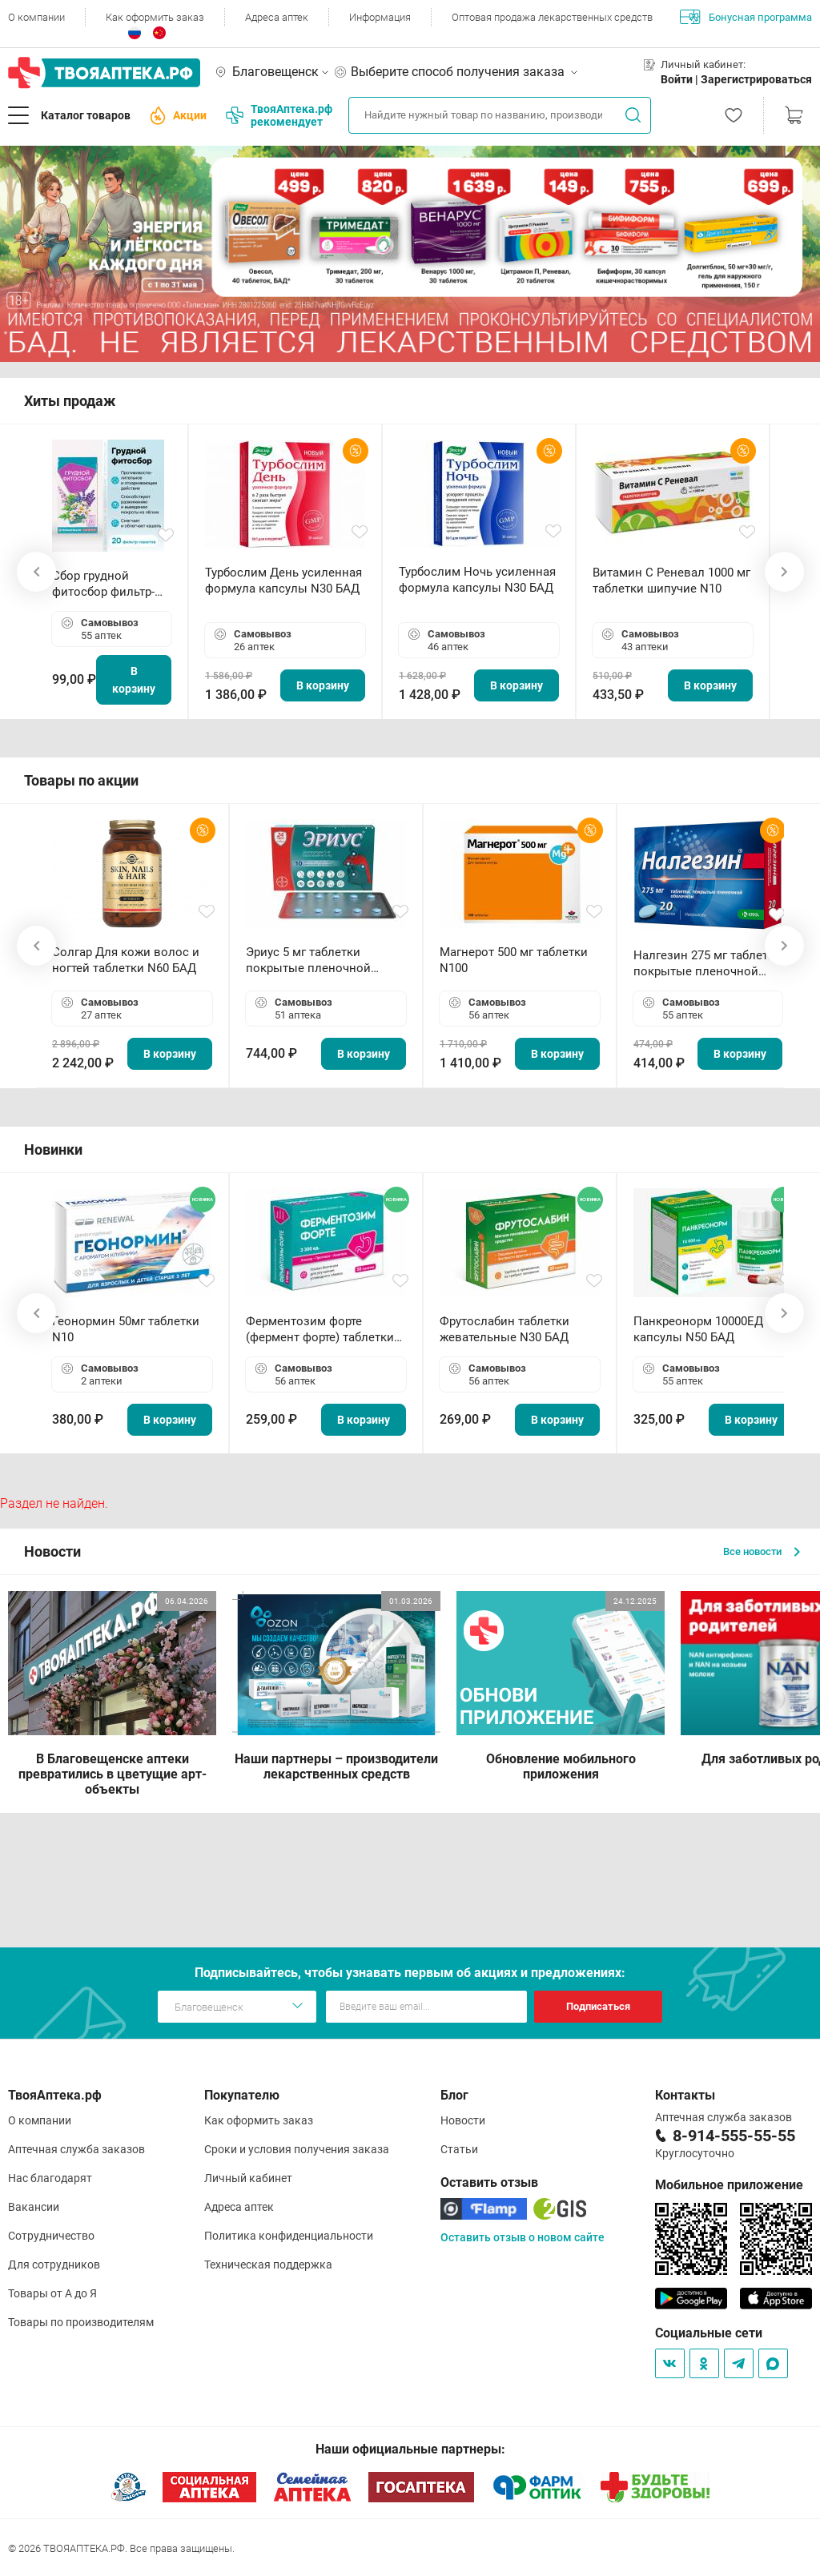  I want to click on Турбослим Ночь усиленная формула капсулы N30 БАД, so click(477, 580).